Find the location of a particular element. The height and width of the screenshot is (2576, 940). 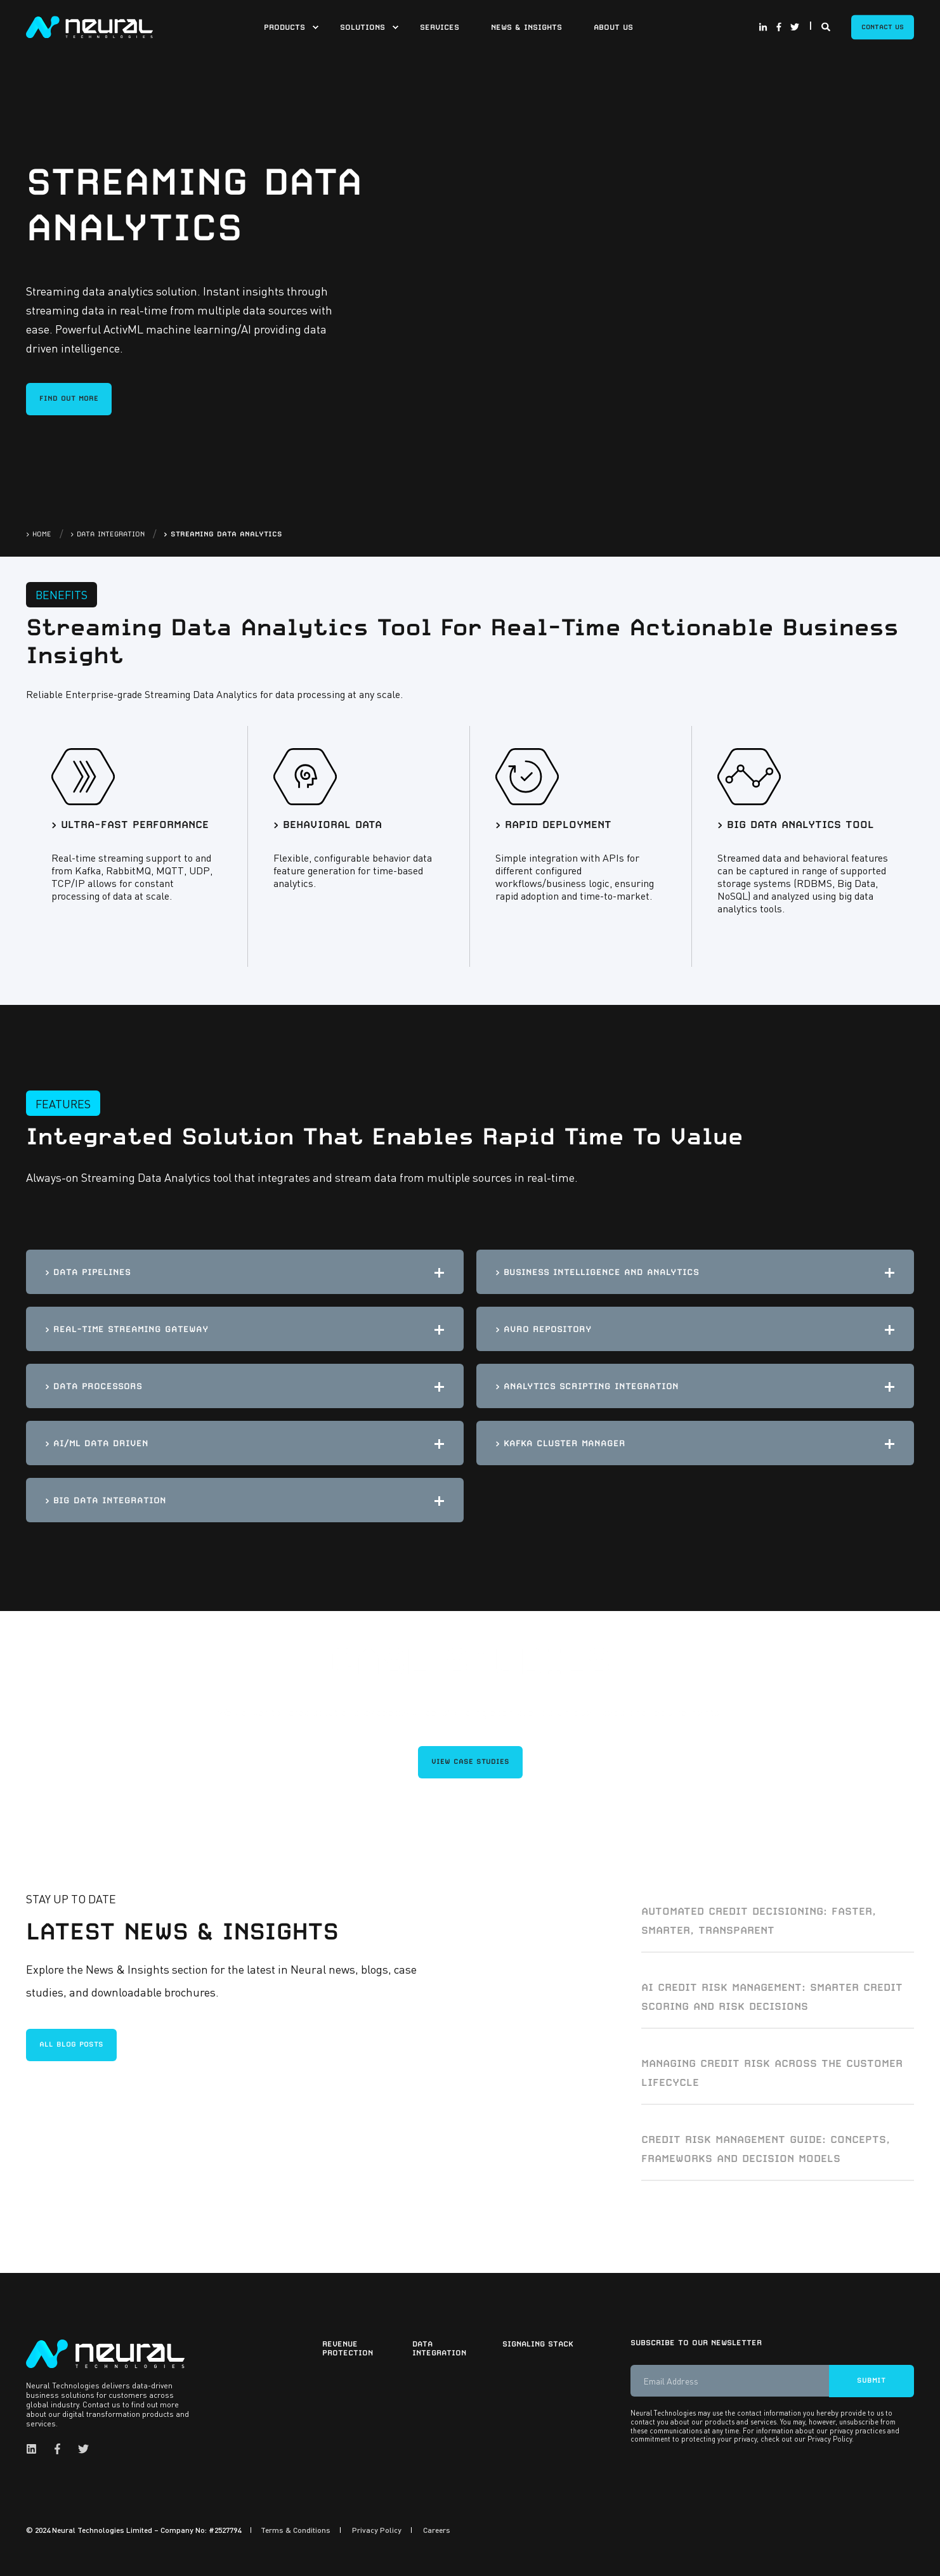

[Social Icon linkedin-in] is located at coordinates (765, 27).